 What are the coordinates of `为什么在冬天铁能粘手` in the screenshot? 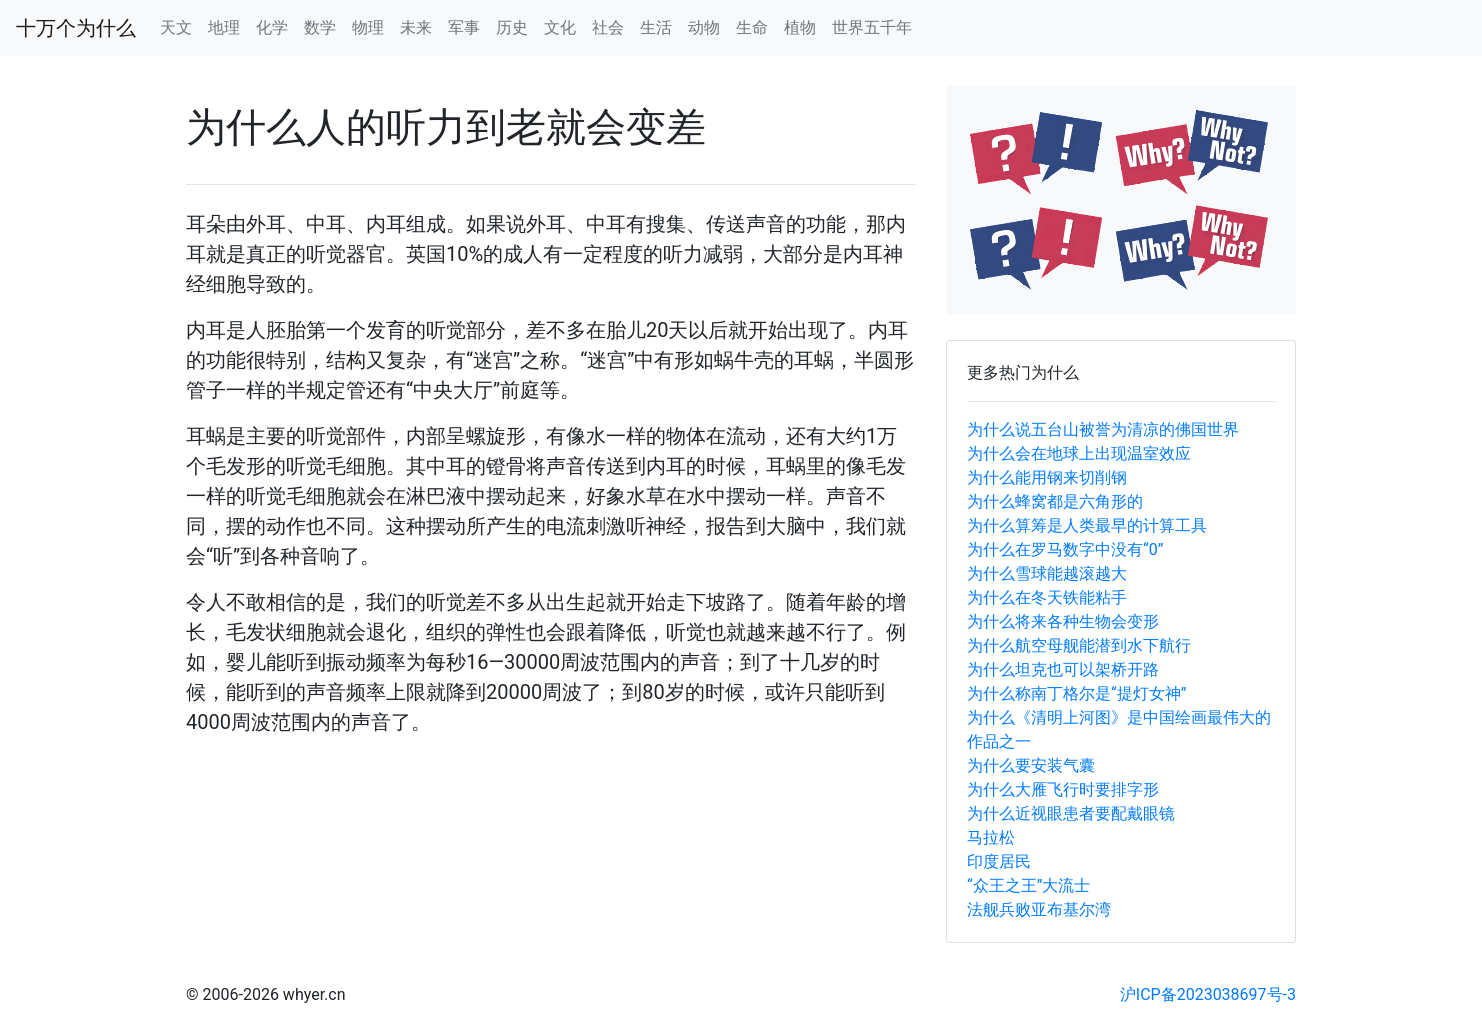 It's located at (1047, 597).